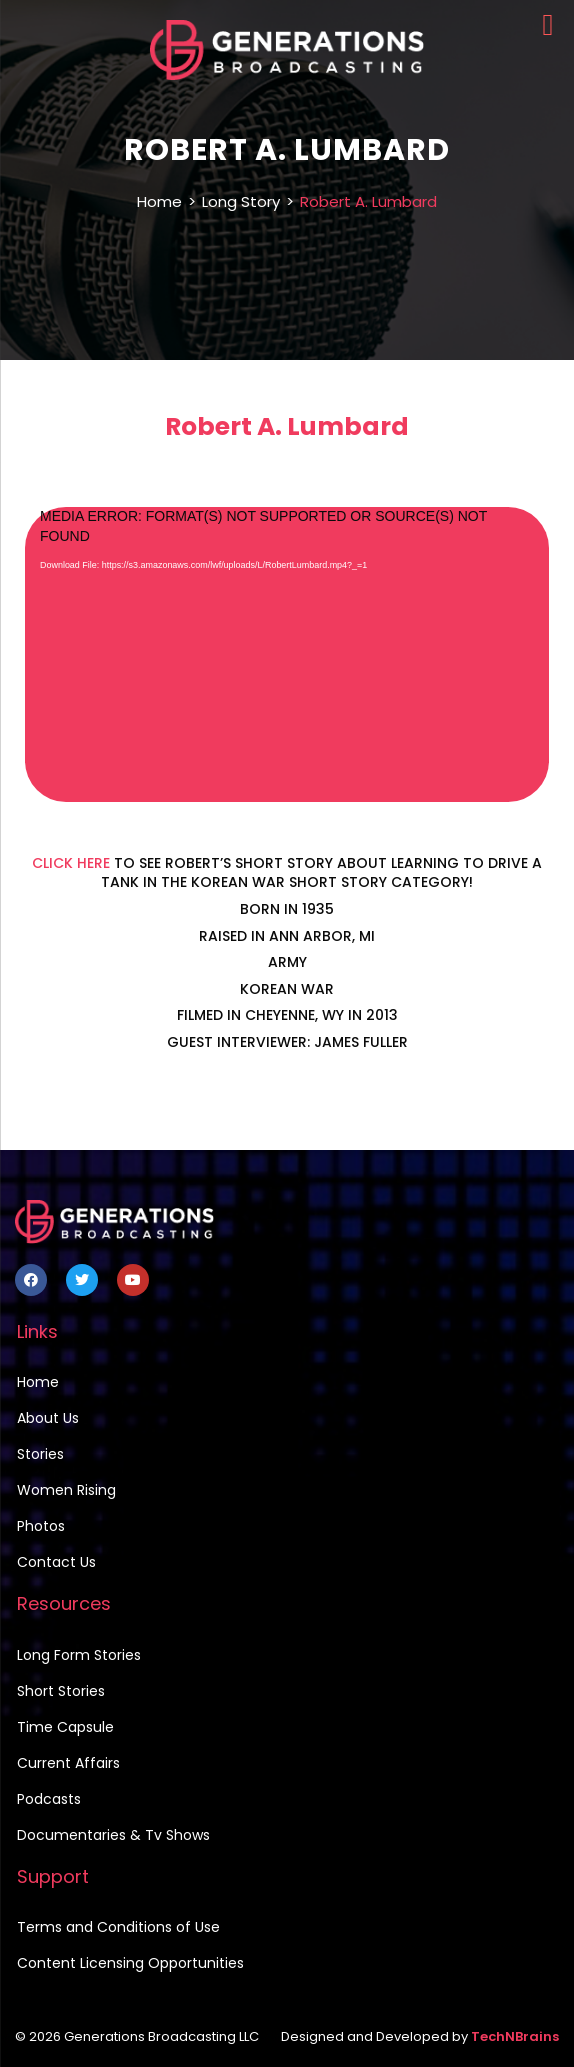  Describe the element at coordinates (287, 654) in the screenshot. I see `[application]` at that location.